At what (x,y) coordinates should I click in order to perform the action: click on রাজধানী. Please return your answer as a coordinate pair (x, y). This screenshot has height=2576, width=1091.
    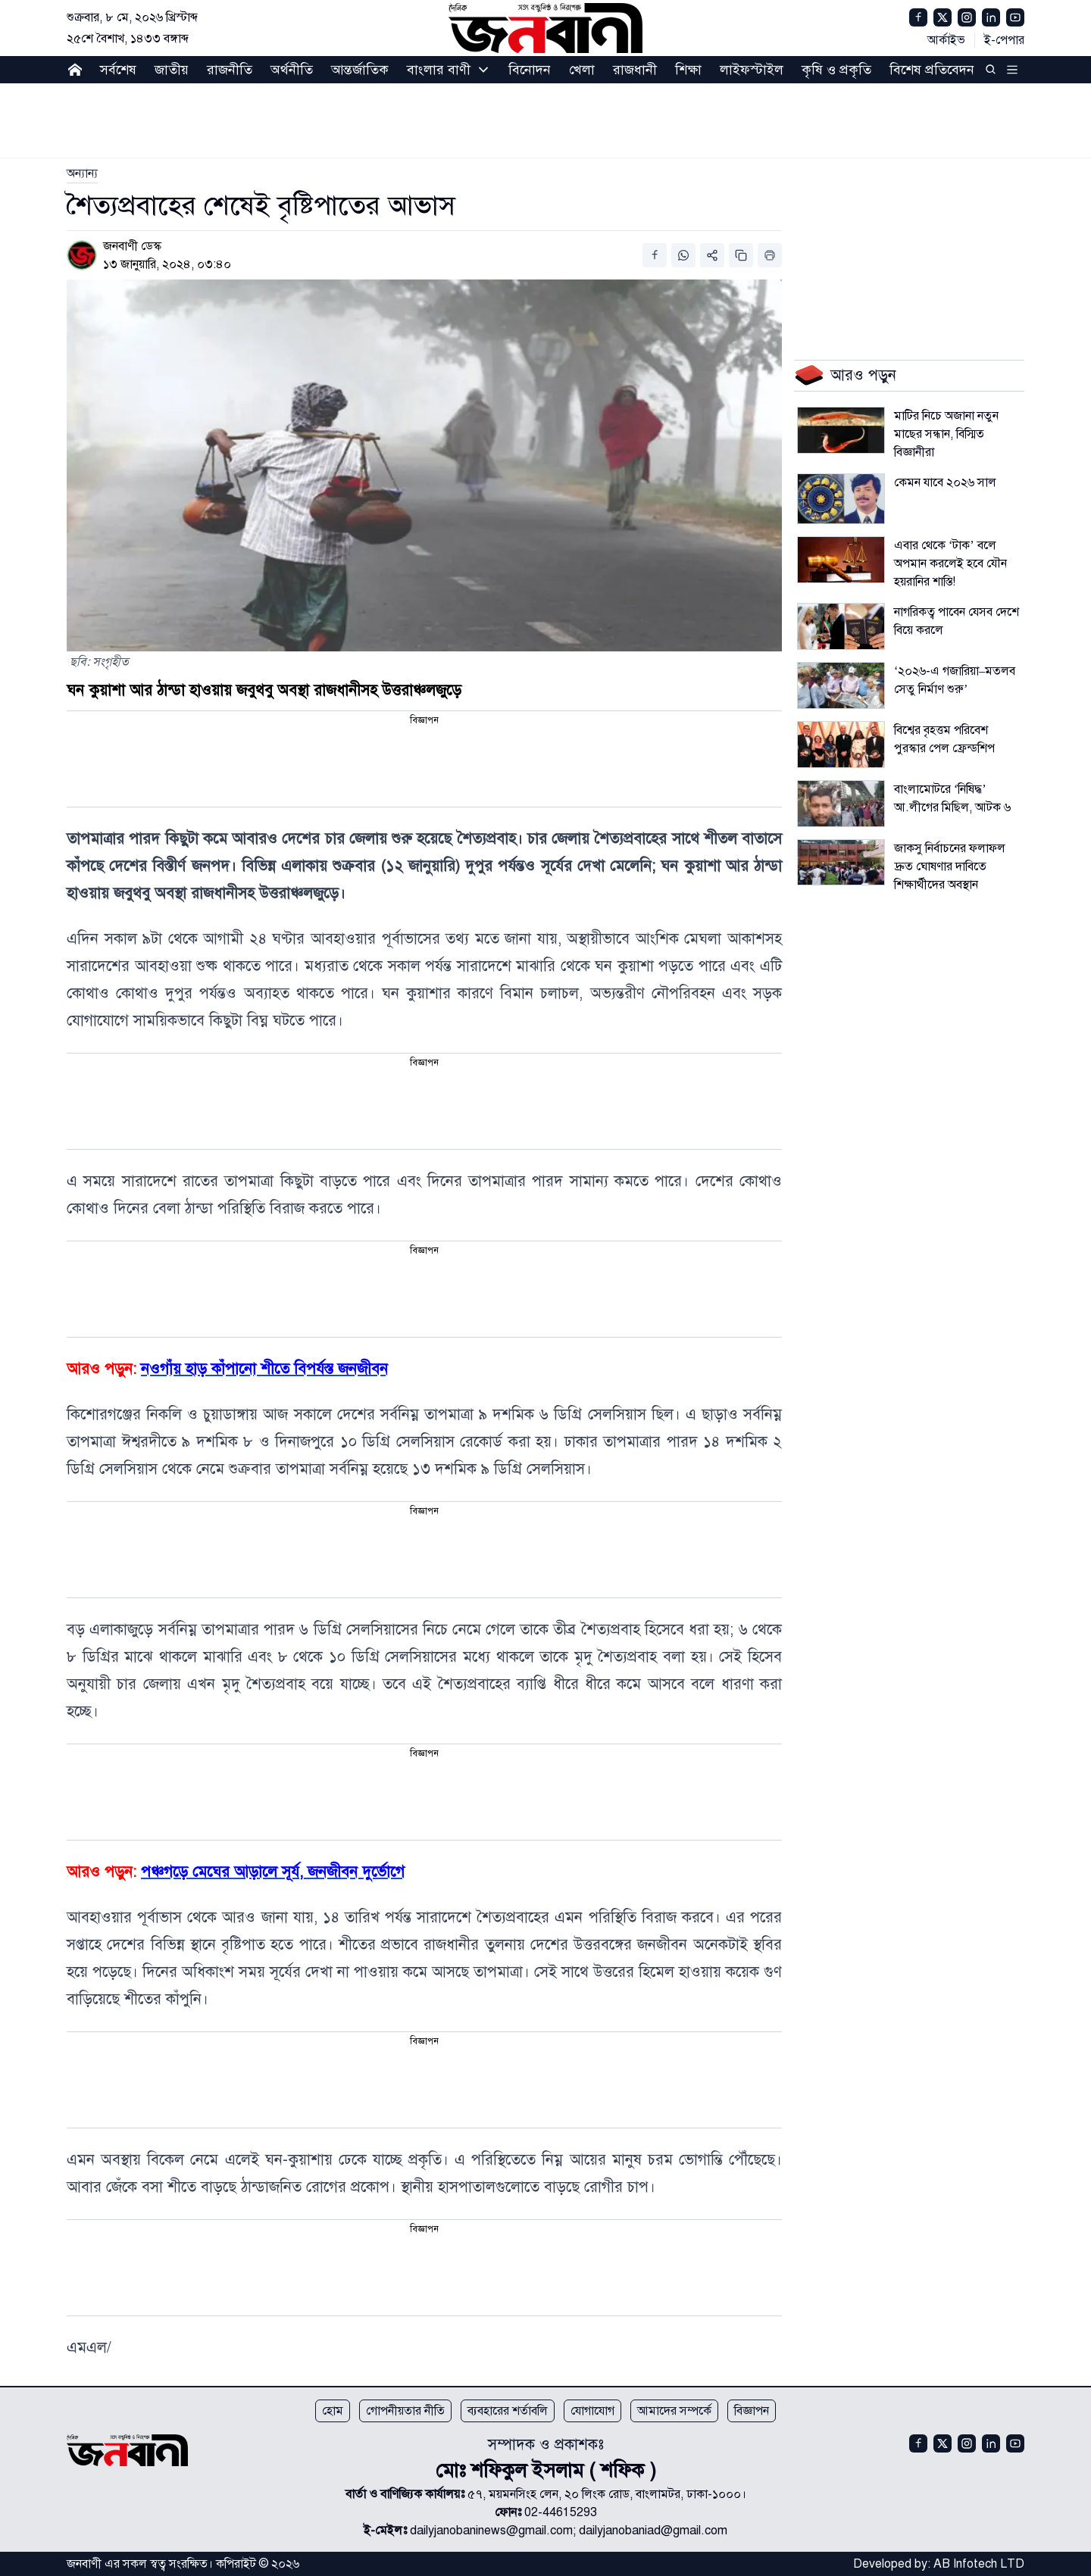
    Looking at the image, I should click on (635, 69).